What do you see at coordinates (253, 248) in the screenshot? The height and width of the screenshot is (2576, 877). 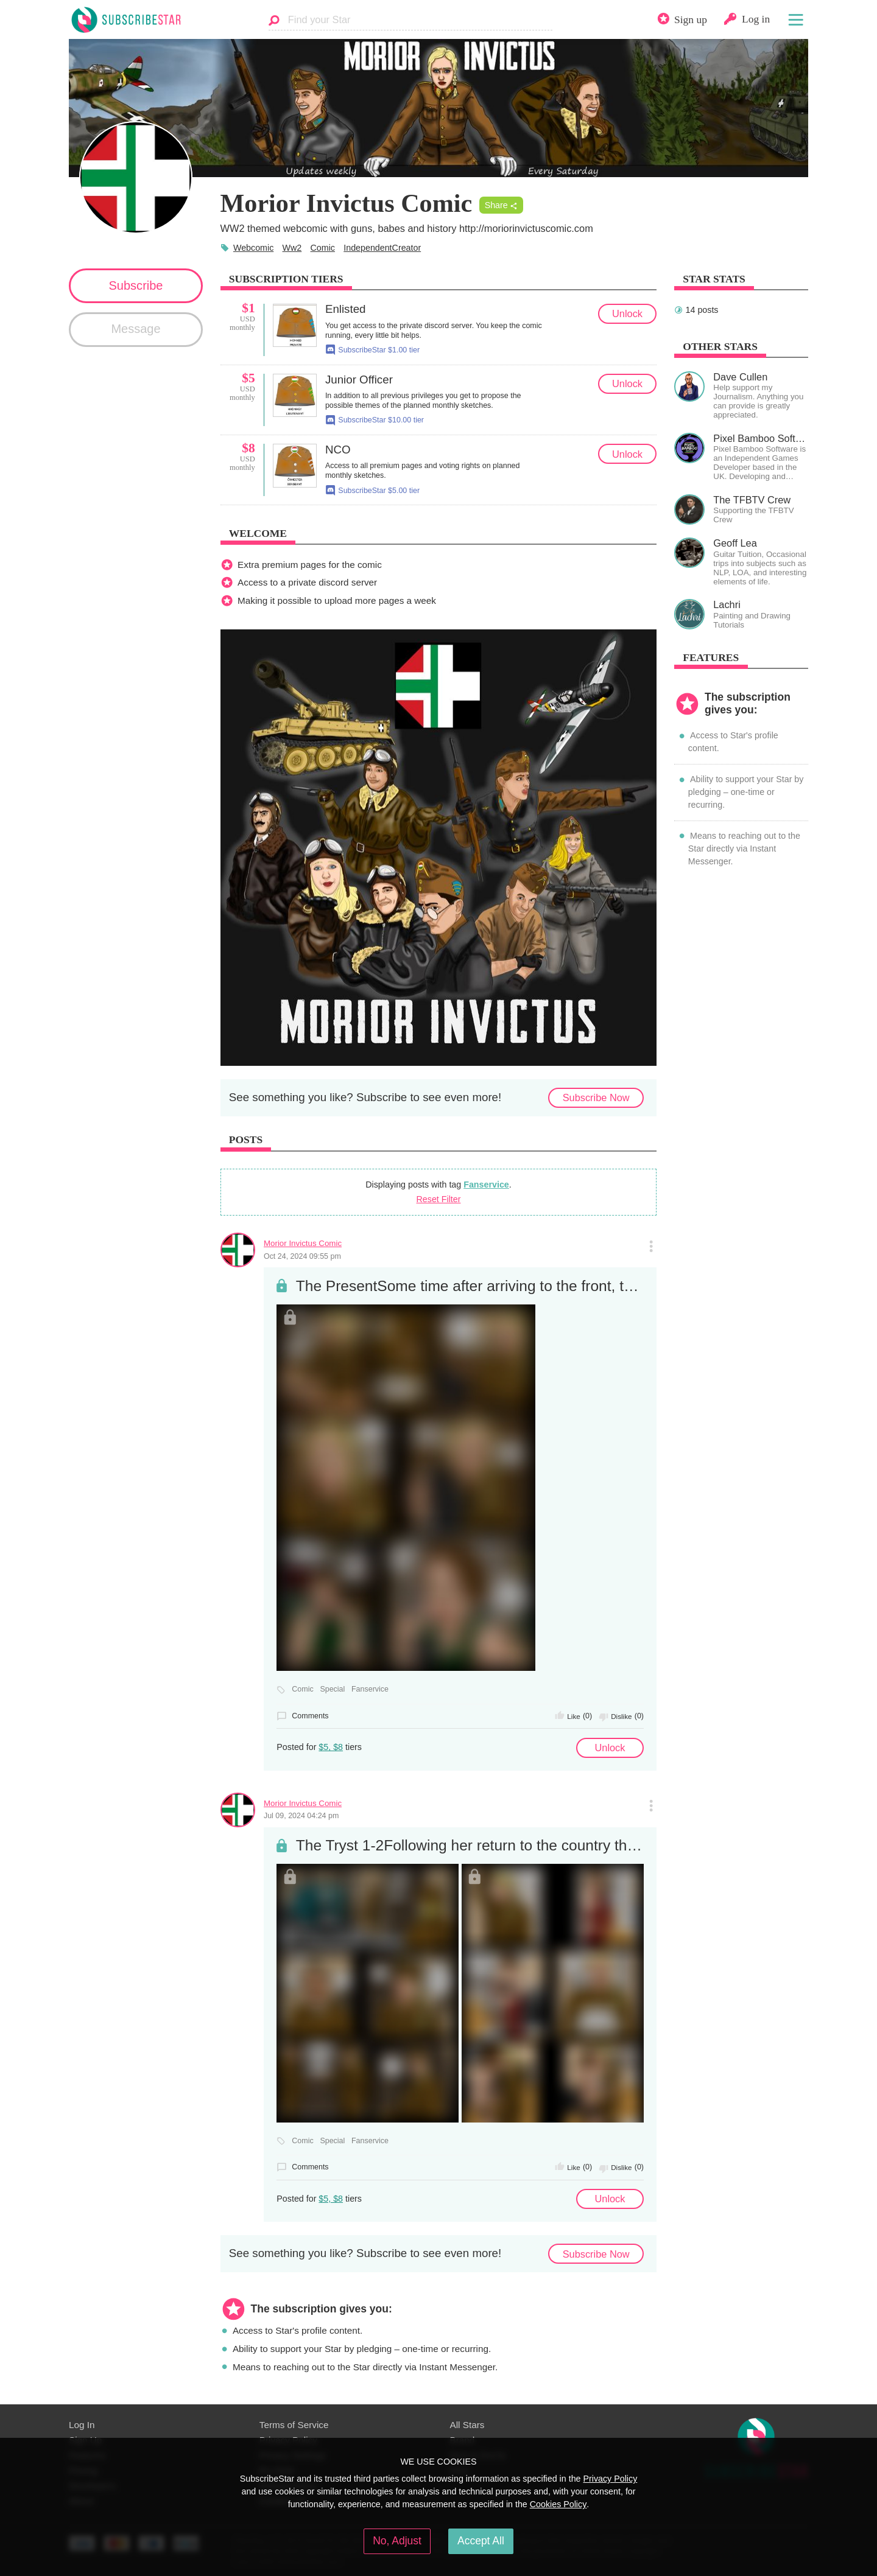 I see `Webcomic` at bounding box center [253, 248].